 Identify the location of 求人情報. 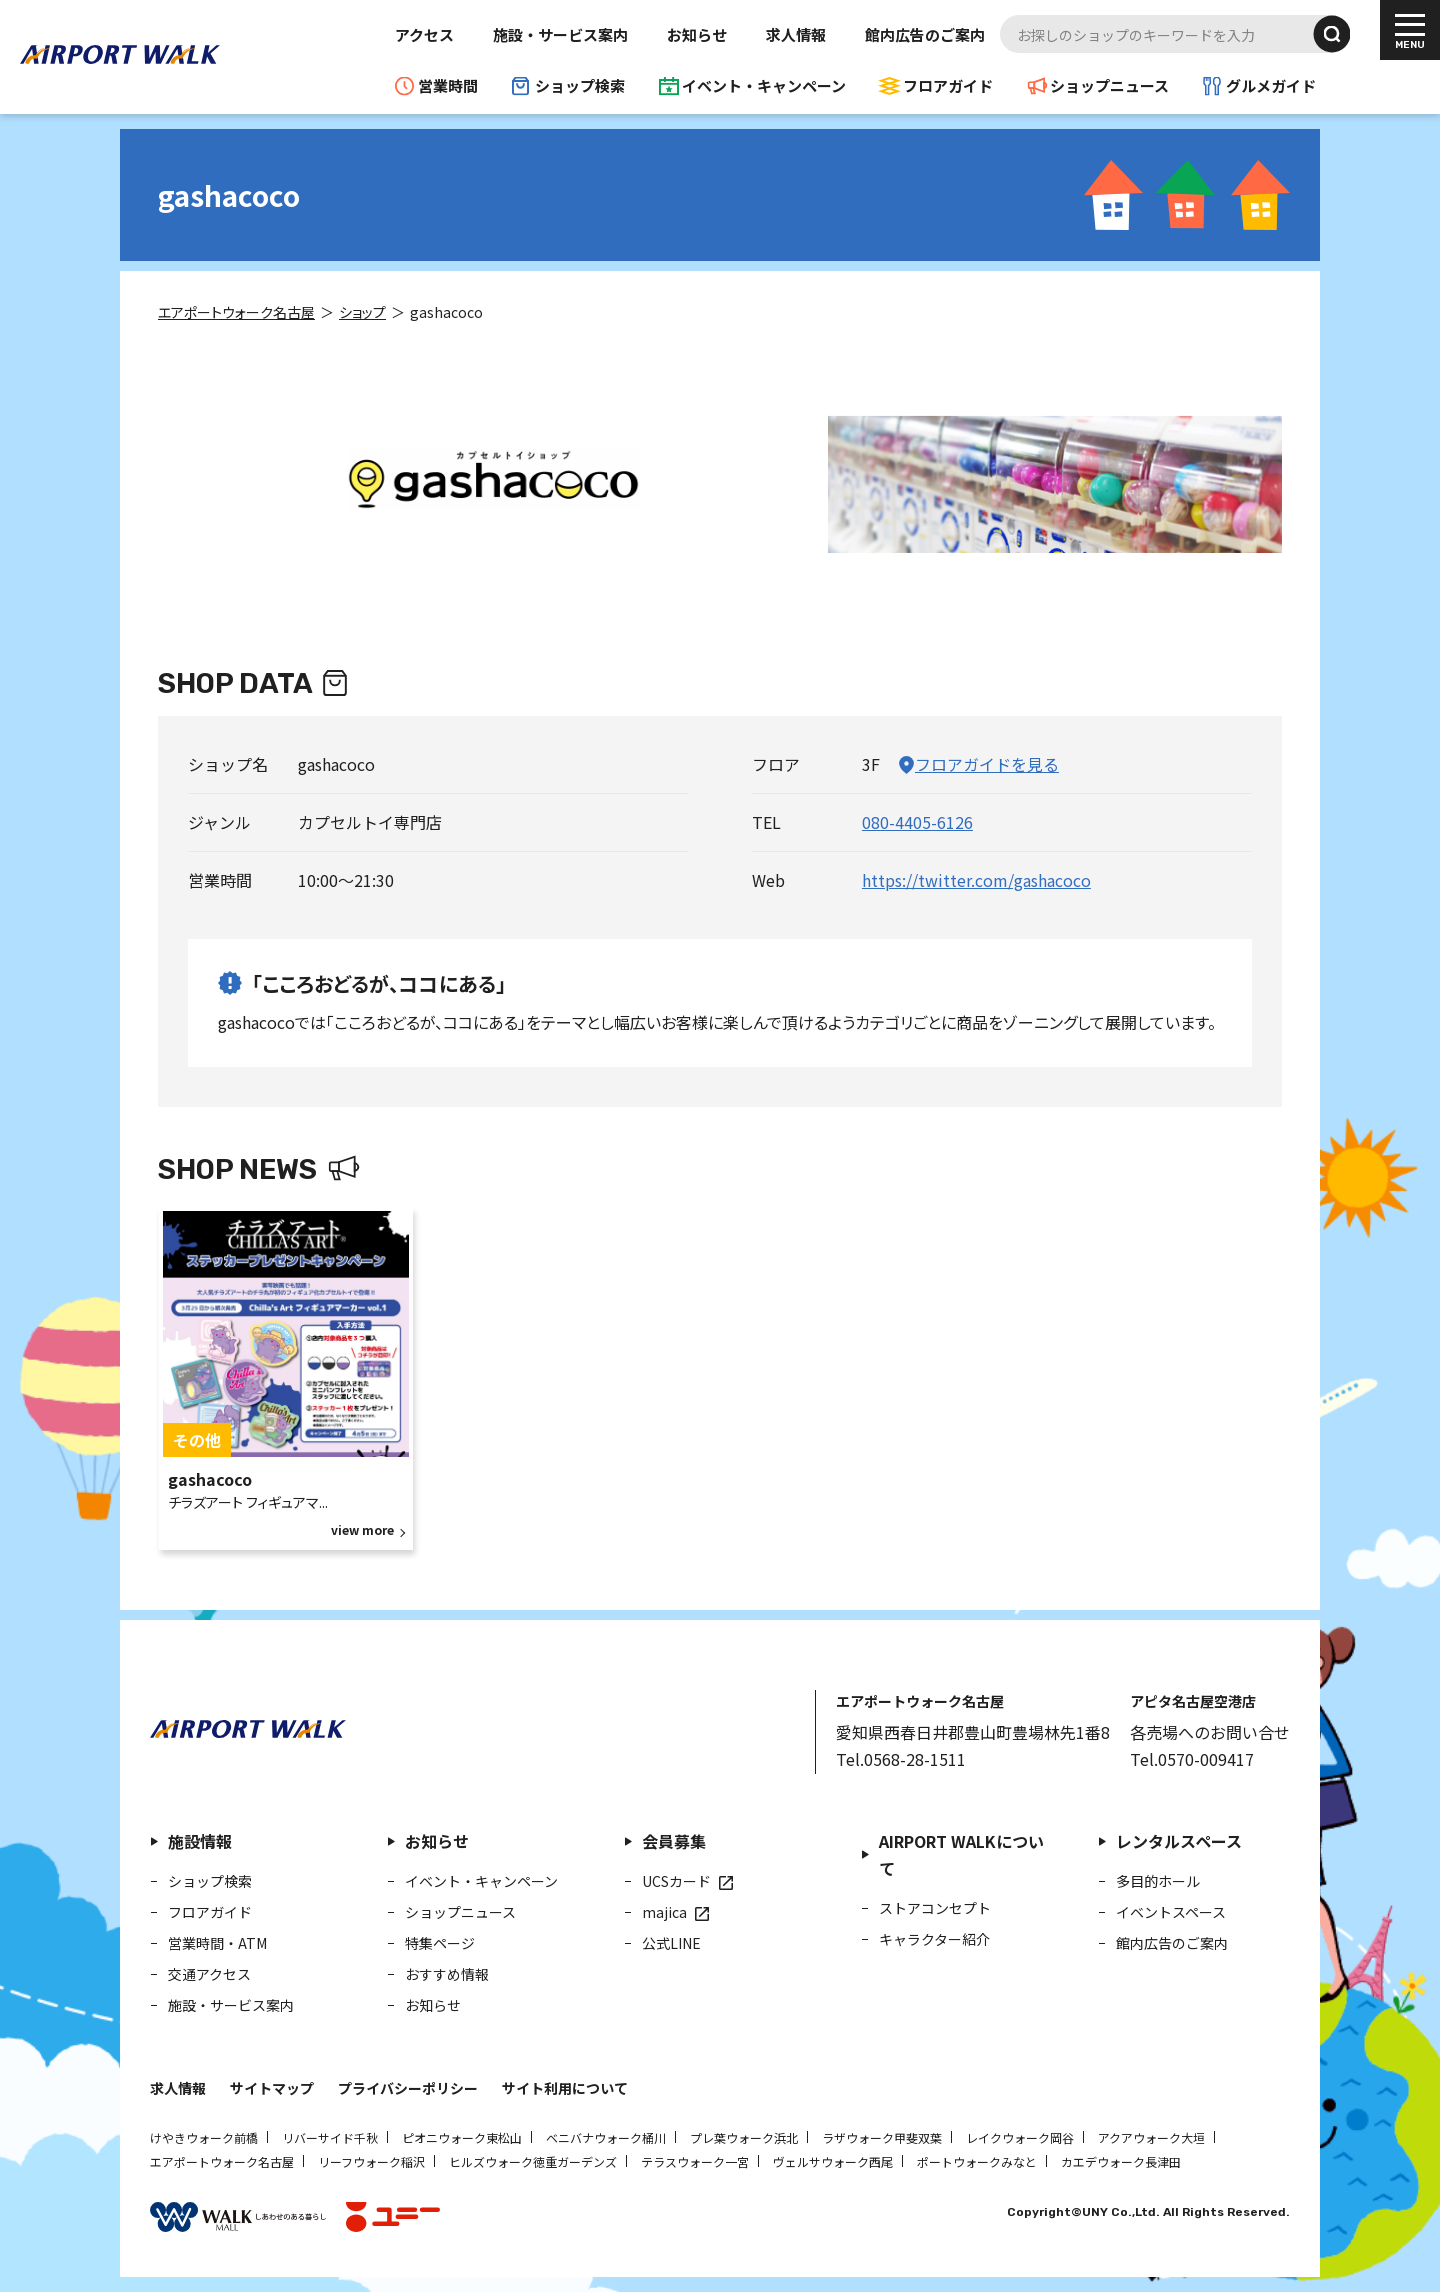
(796, 34).